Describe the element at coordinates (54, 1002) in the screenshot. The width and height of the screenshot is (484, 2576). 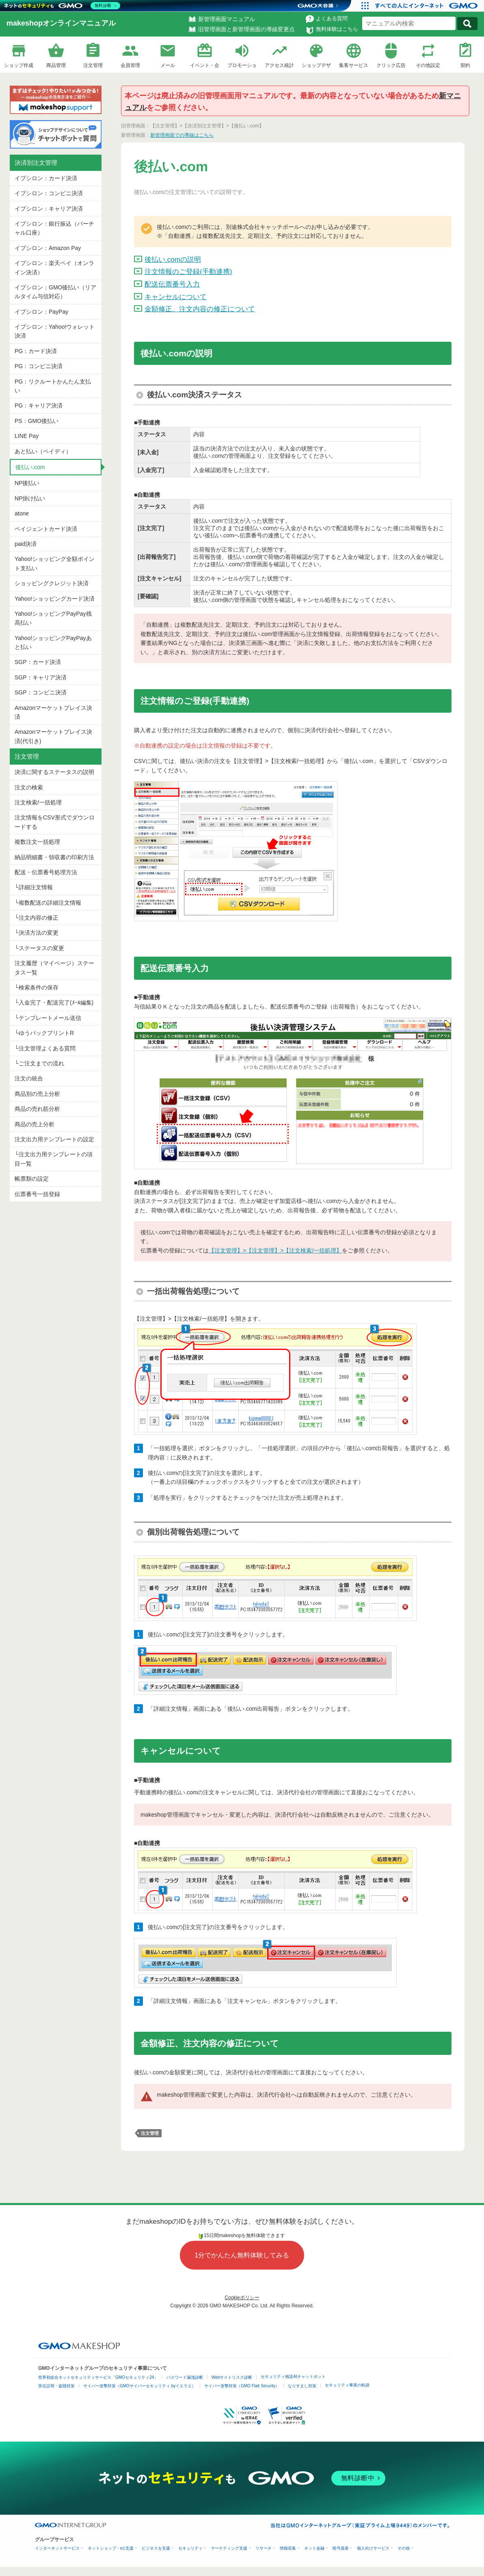
I see `└入金完了・配送完了(ﾒｰﾙ編集)` at that location.